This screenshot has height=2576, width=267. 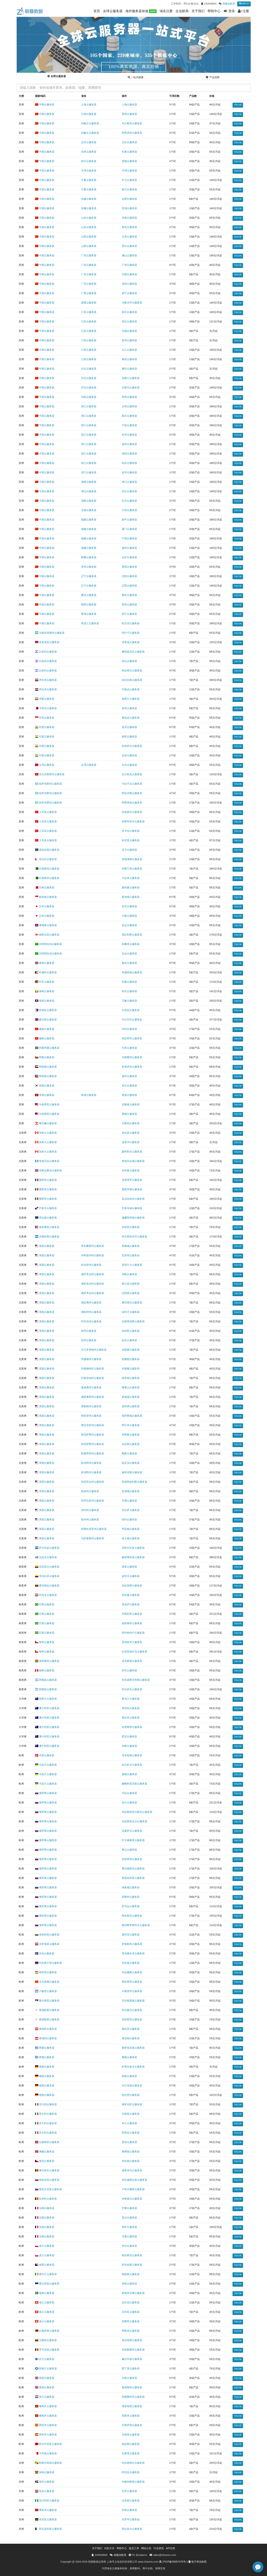 I want to click on 阿拉木图云服务器, so click(x=132, y=793).